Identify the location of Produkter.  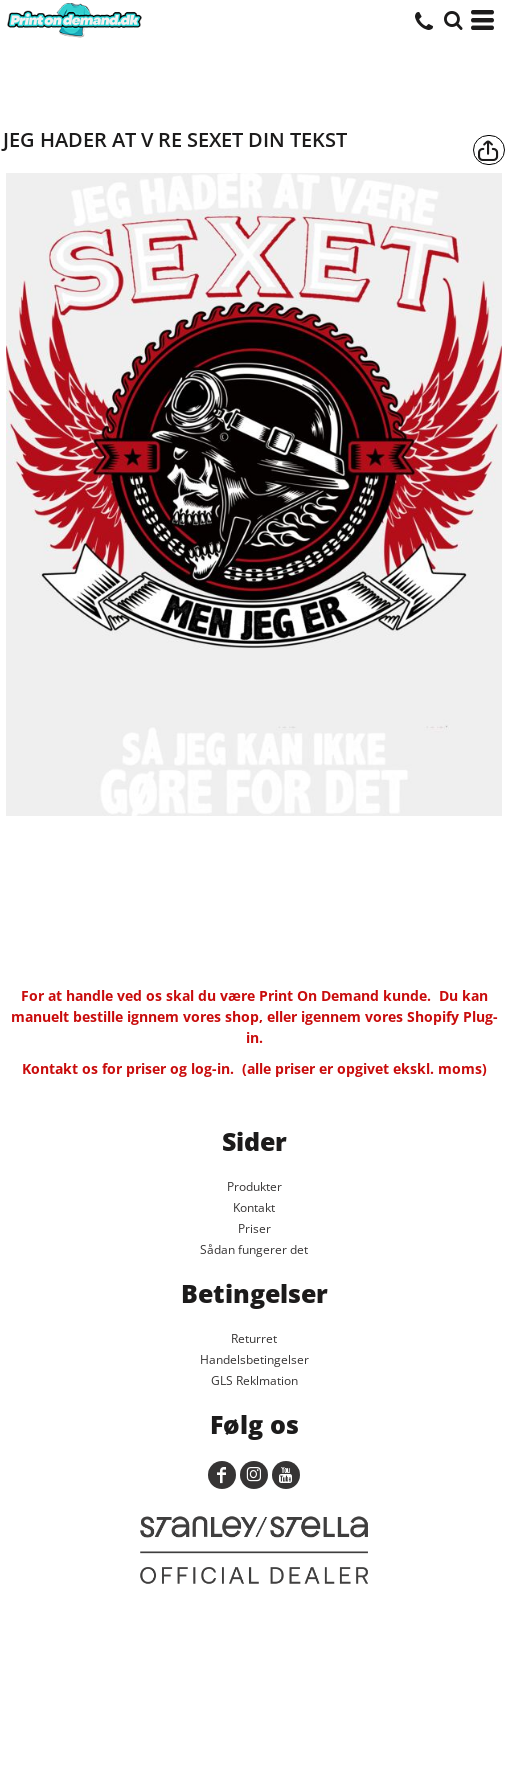
(254, 1186).